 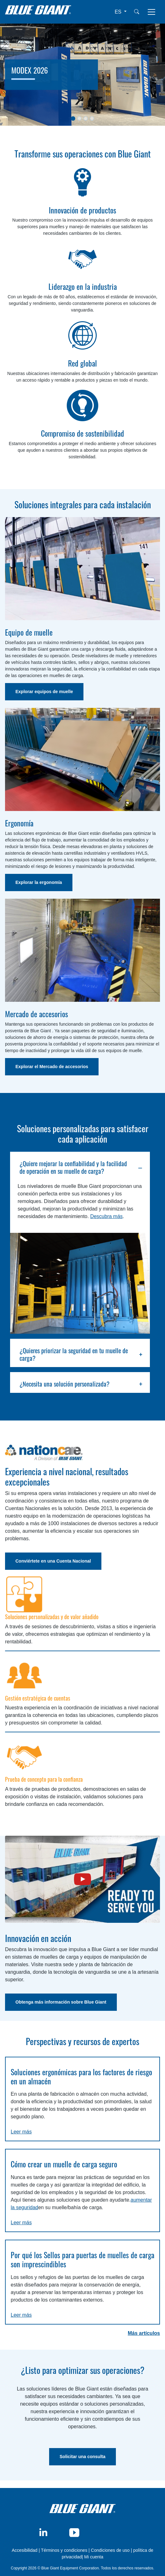 What do you see at coordinates (25, 2550) in the screenshot?
I see `Accesibilidad` at bounding box center [25, 2550].